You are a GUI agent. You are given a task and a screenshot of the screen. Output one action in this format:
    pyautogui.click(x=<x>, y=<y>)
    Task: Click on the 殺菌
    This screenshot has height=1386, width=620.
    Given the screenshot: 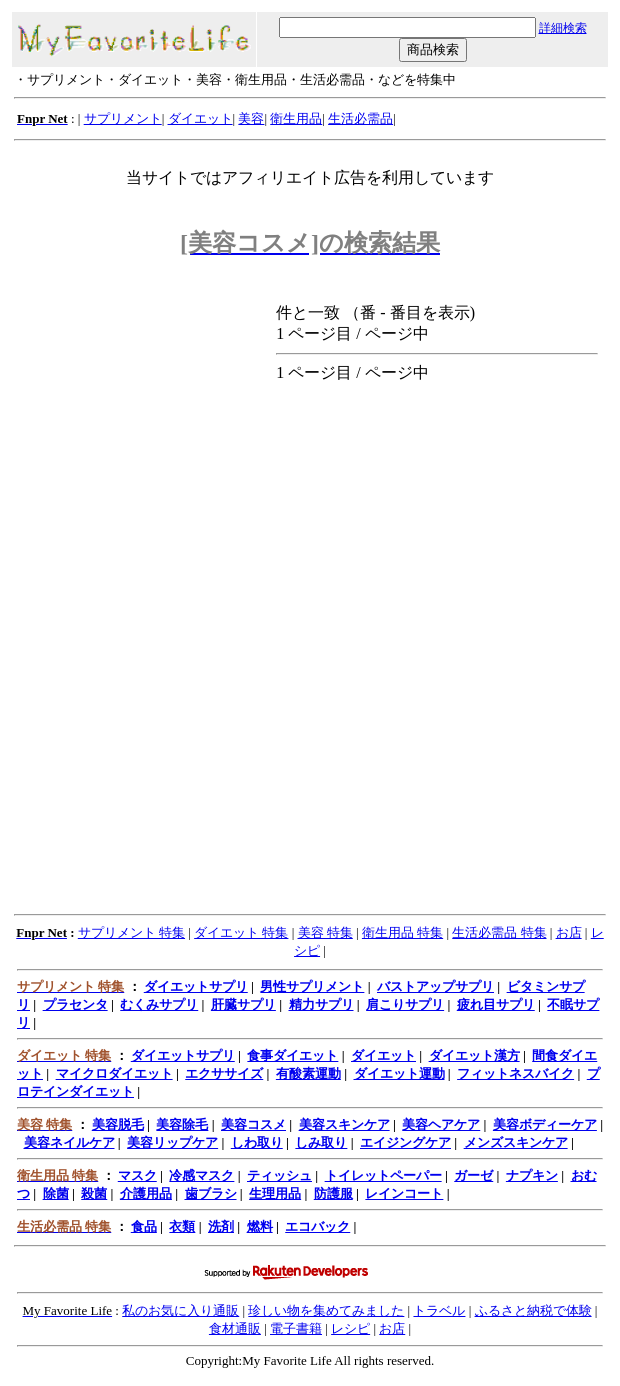 What is the action you would take?
    pyautogui.click(x=94, y=1193)
    